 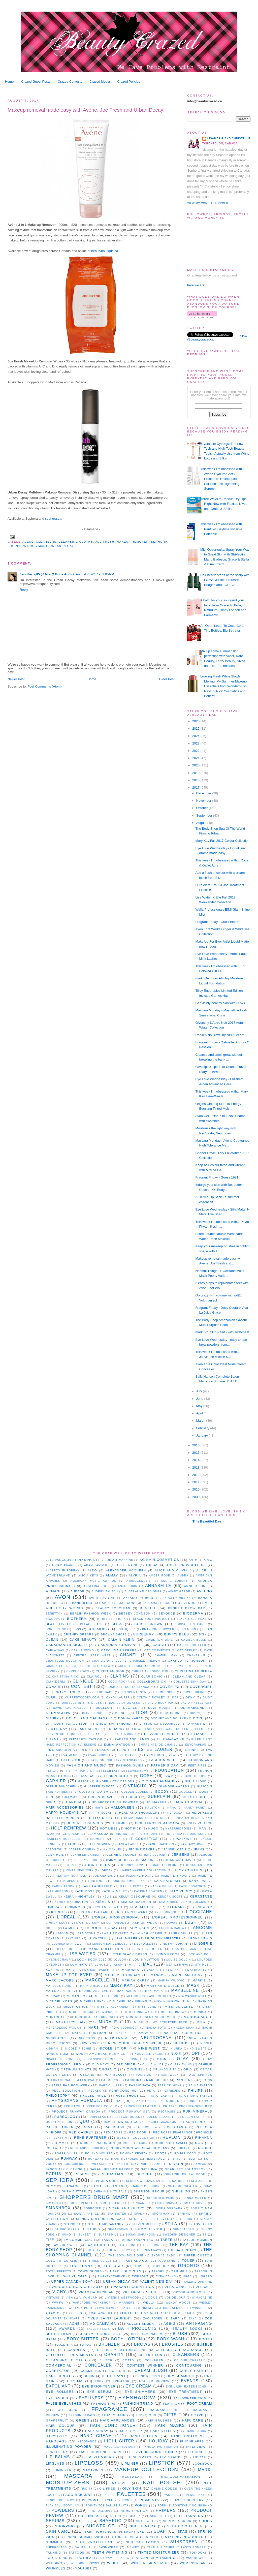 What do you see at coordinates (62, 545) in the screenshot?
I see `Urban Decay` at bounding box center [62, 545].